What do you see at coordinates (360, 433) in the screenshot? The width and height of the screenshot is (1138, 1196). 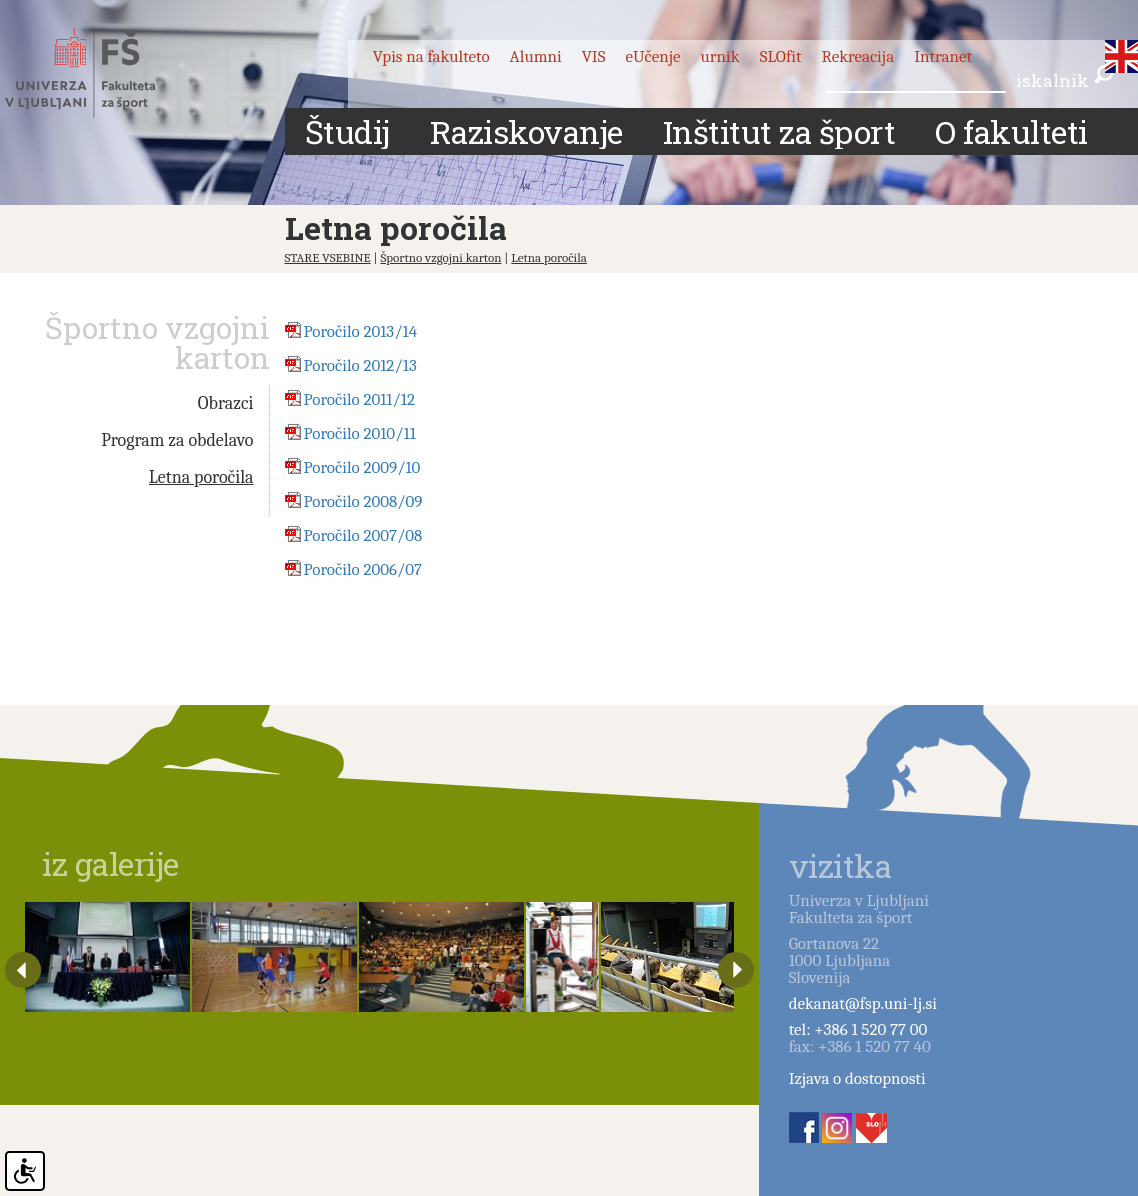 I see `Poročilo 2010/11` at bounding box center [360, 433].